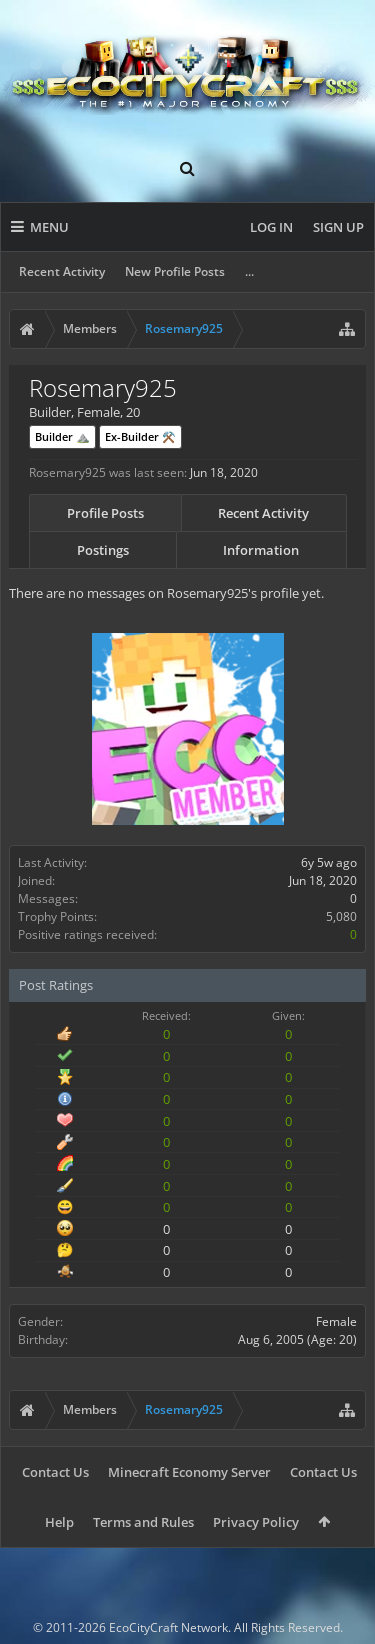  I want to click on 5,080, so click(341, 916).